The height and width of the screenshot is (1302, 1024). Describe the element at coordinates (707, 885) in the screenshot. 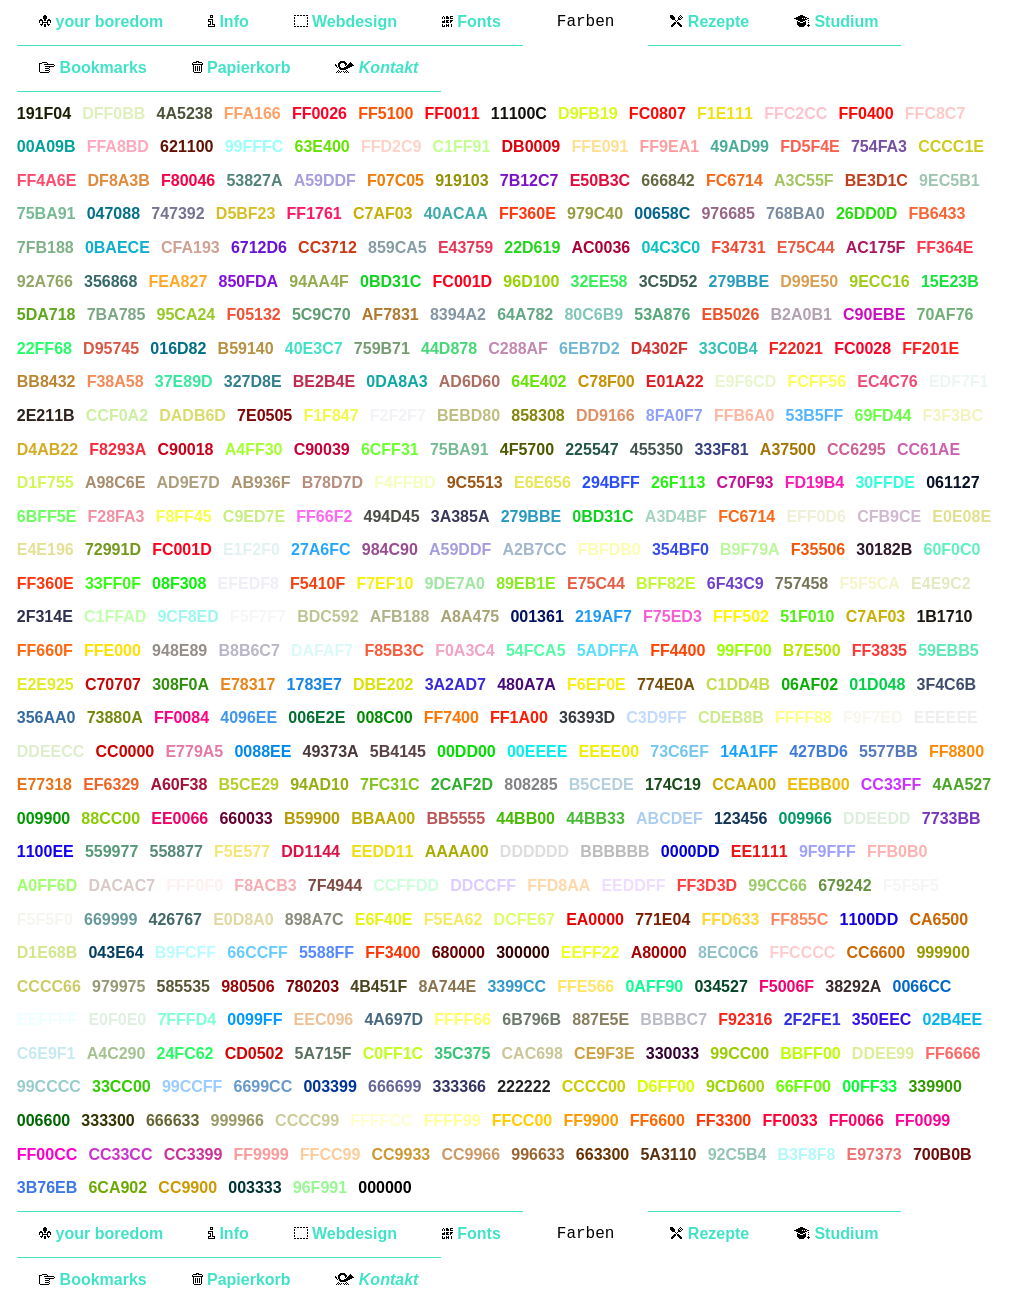

I see `FF3D3D` at that location.